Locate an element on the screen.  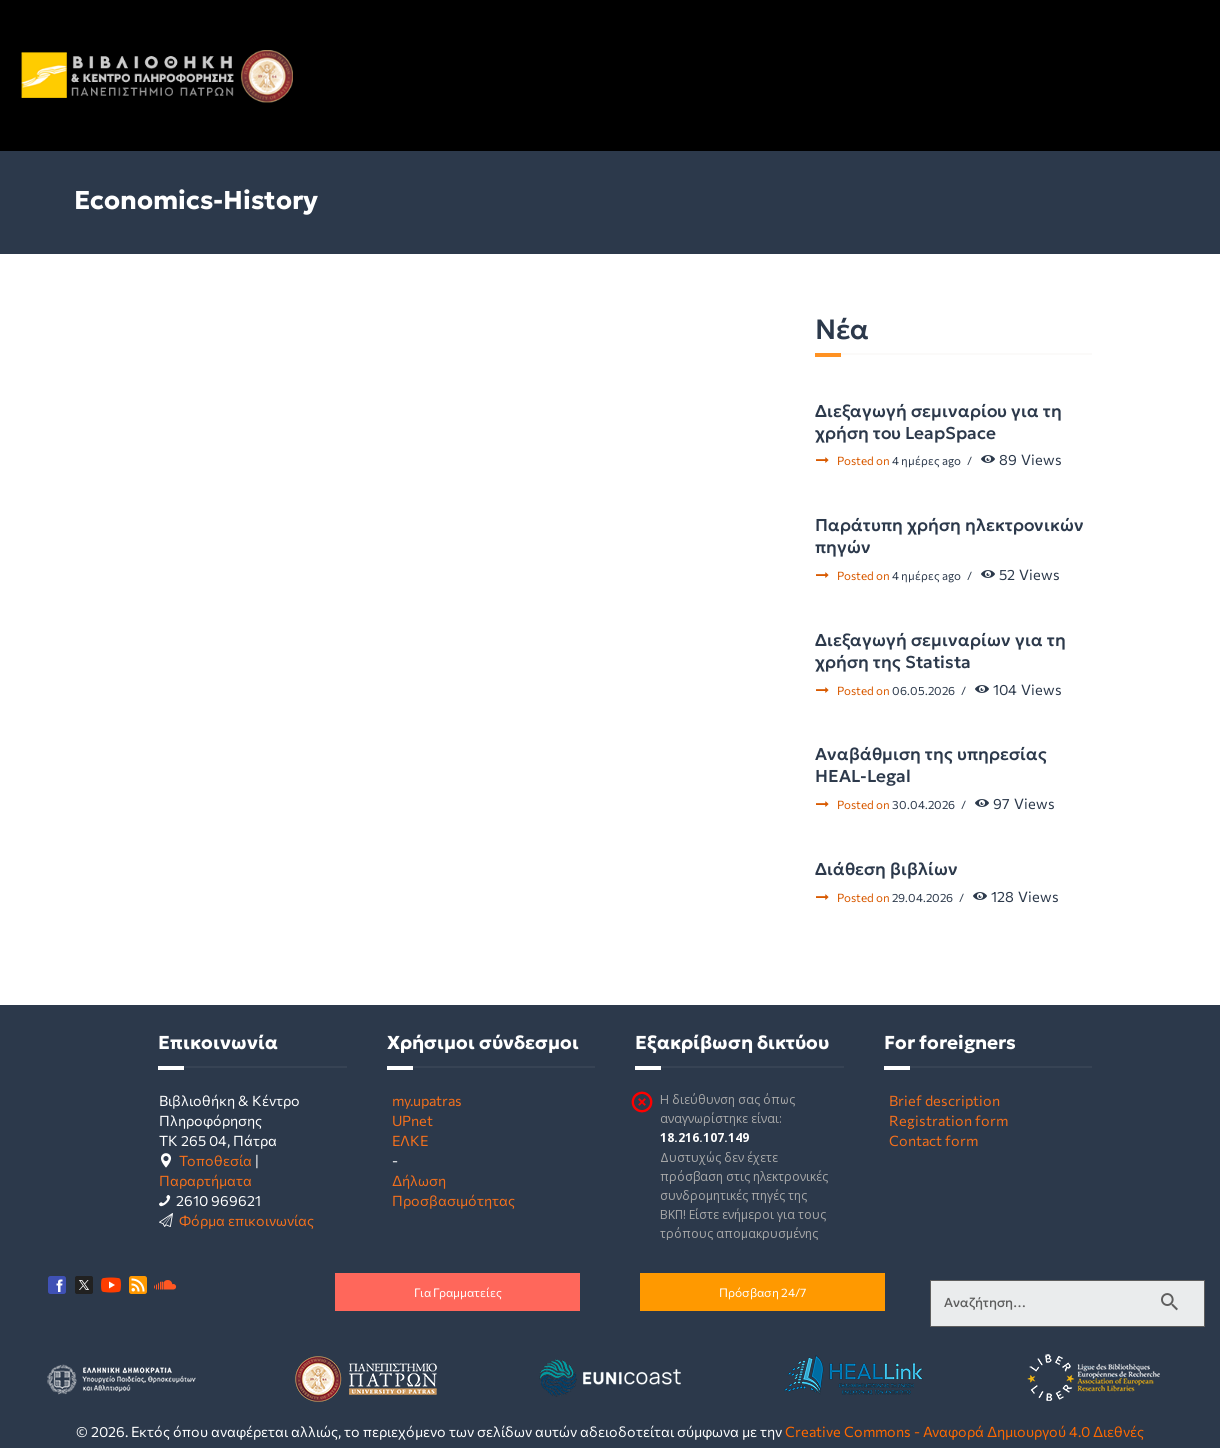
my.upatras is located at coordinates (427, 1100).